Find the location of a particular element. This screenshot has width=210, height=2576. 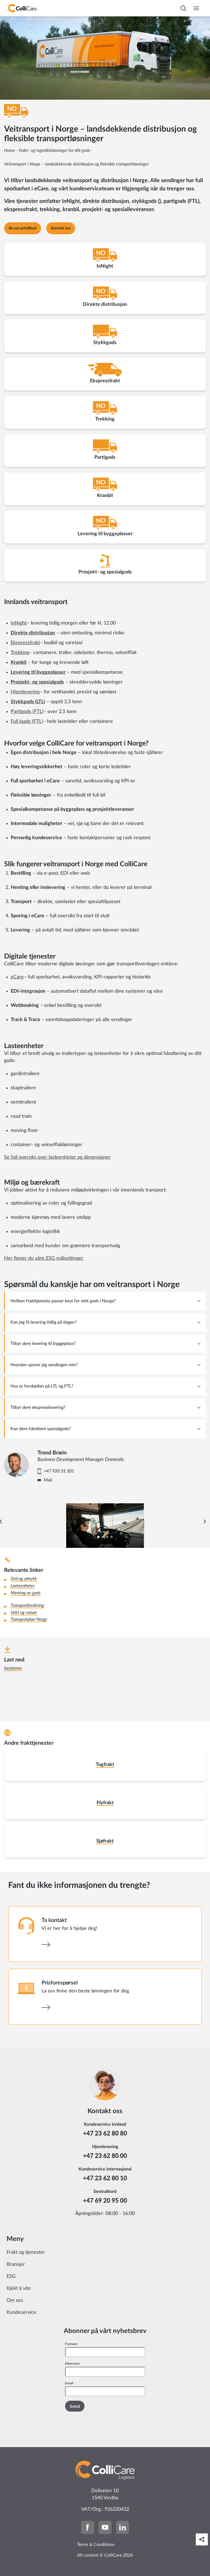

Prisforespørsel is located at coordinates (60, 1983).